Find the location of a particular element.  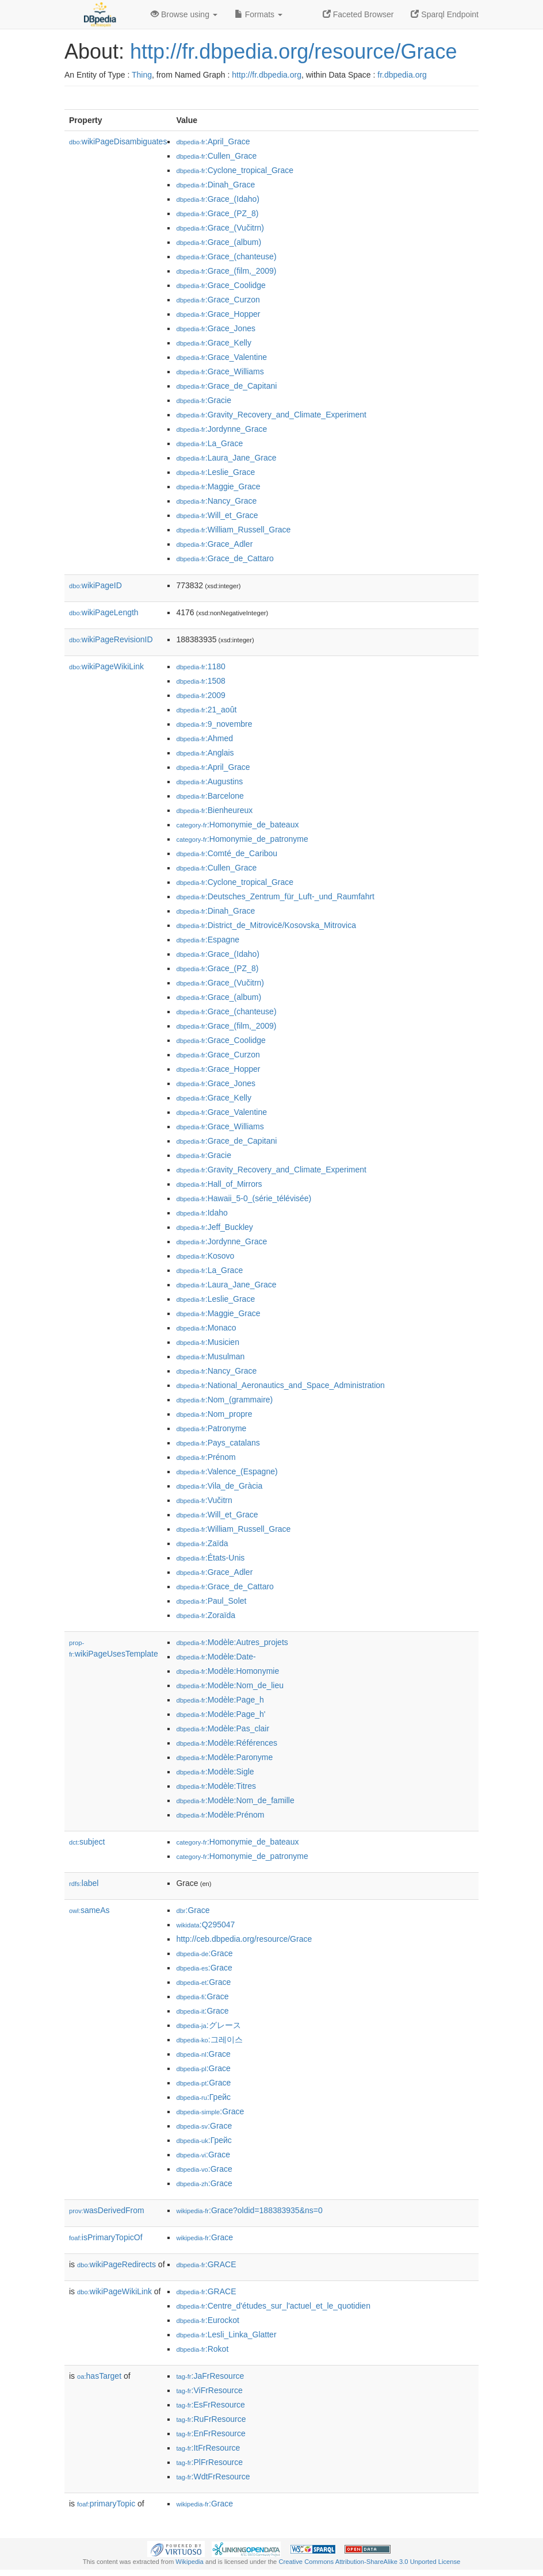

:Q295047 is located at coordinates (205, 1924).